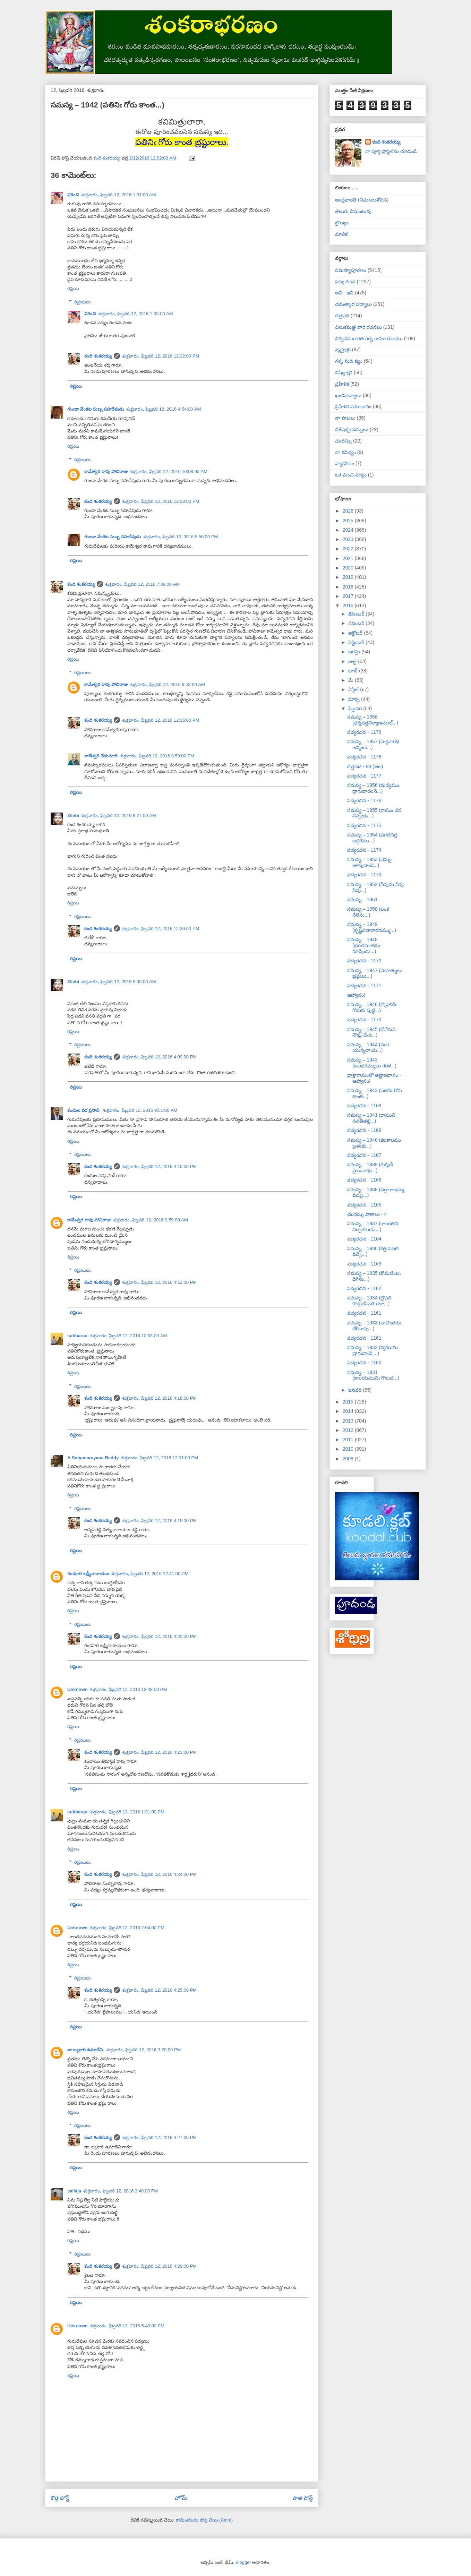 The image size is (471, 2576). What do you see at coordinates (349, 1402) in the screenshot?
I see `2015` at bounding box center [349, 1402].